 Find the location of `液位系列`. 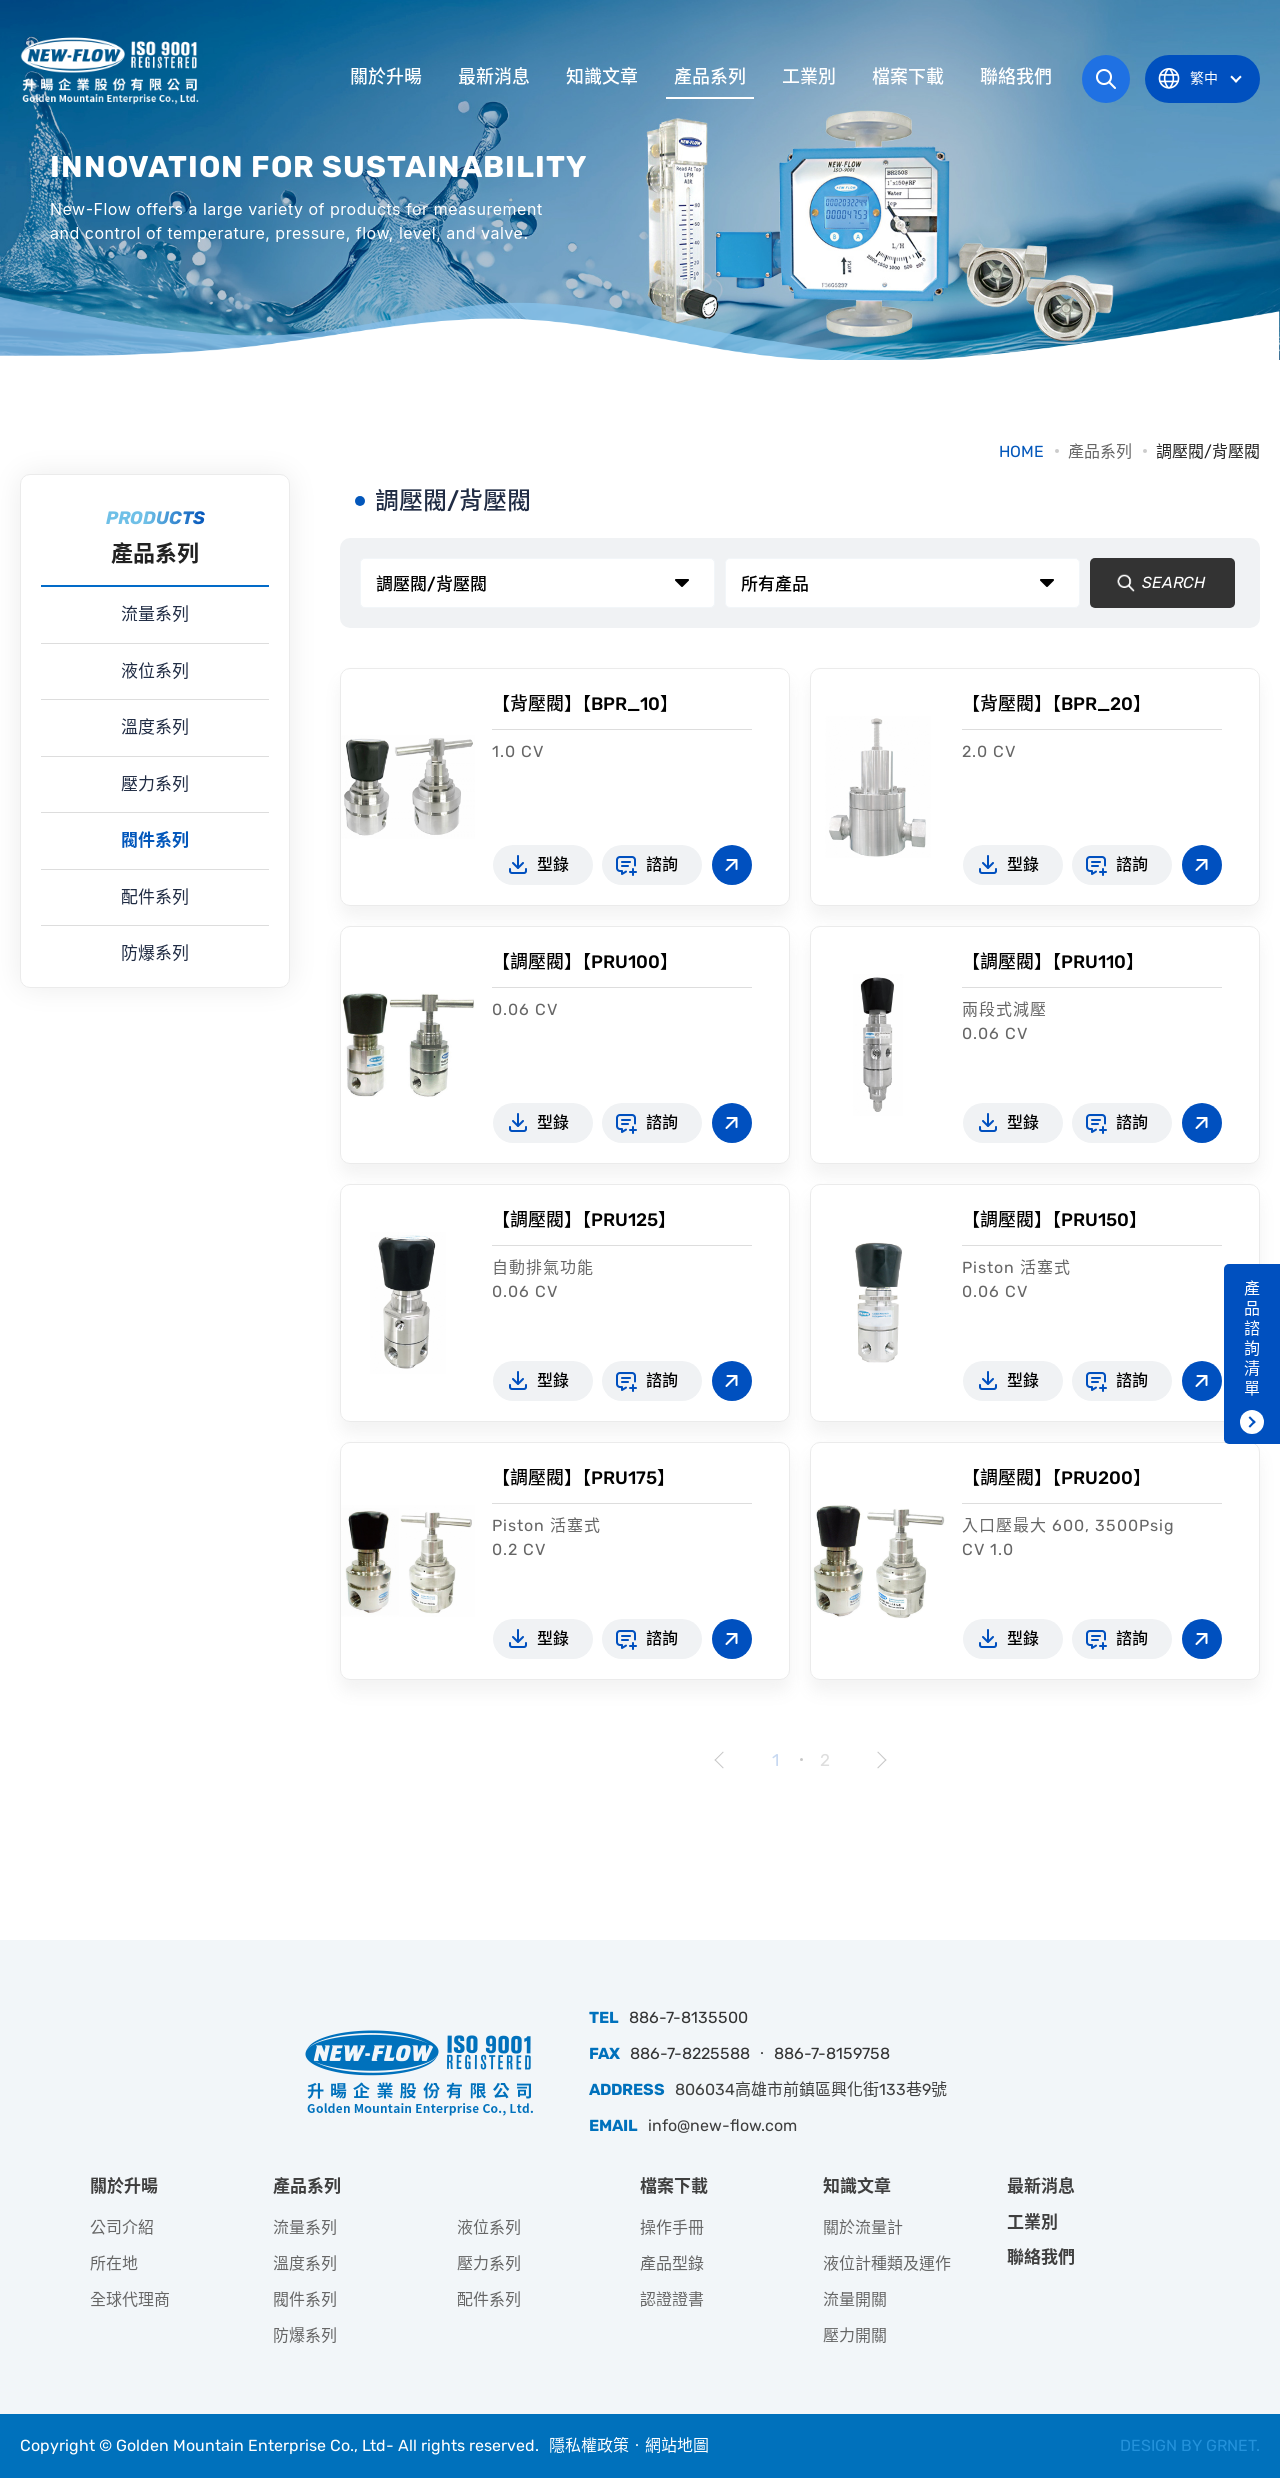

液位系列 is located at coordinates (155, 671).